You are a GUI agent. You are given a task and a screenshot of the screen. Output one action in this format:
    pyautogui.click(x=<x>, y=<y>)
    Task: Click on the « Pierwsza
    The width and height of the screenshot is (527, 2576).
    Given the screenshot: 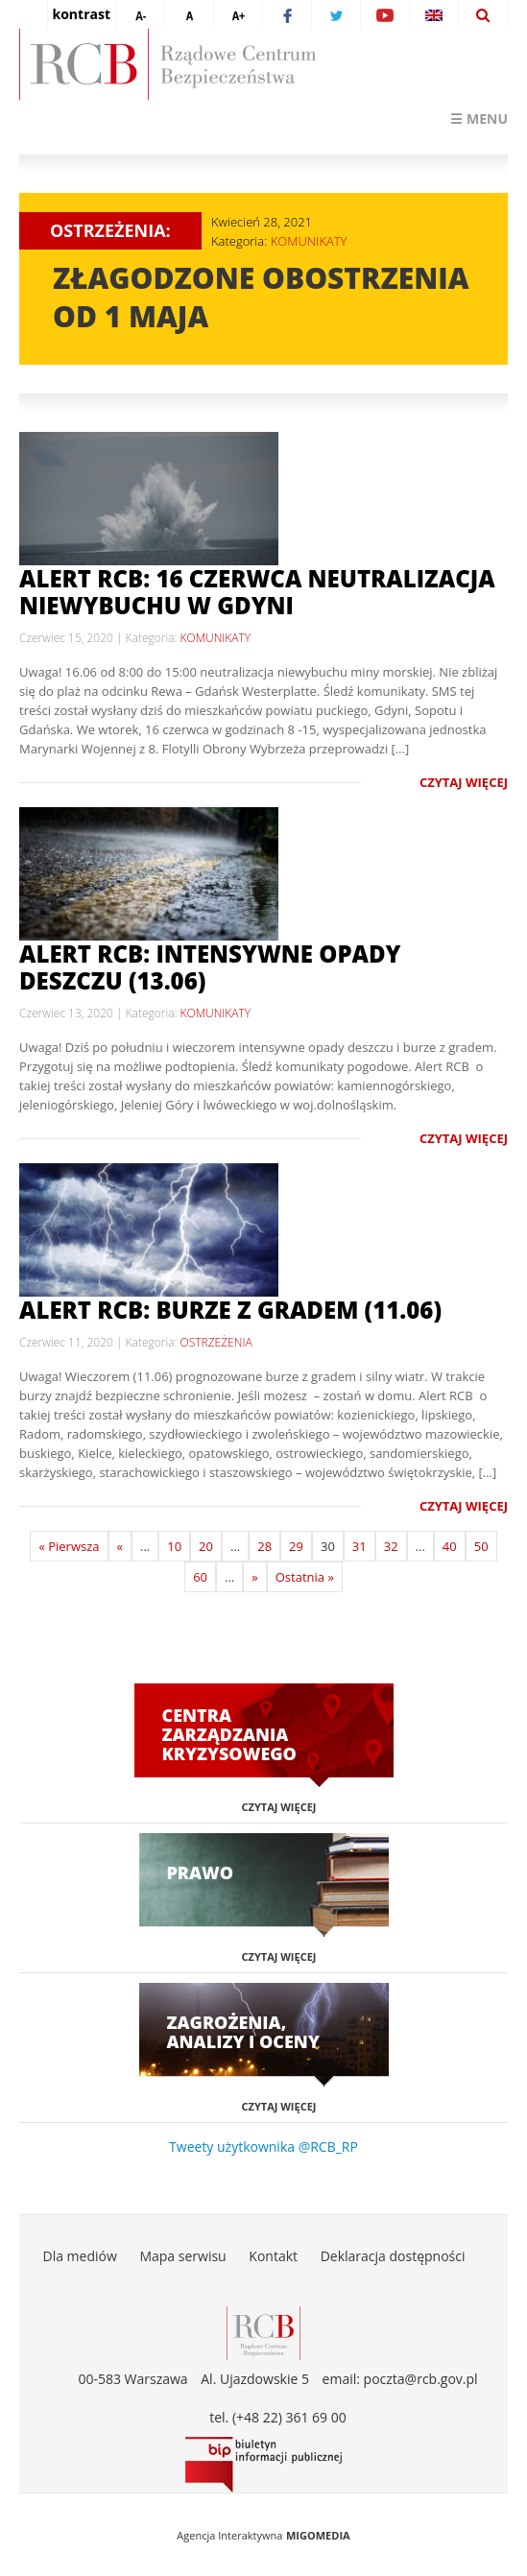 What is the action you would take?
    pyautogui.click(x=68, y=1546)
    